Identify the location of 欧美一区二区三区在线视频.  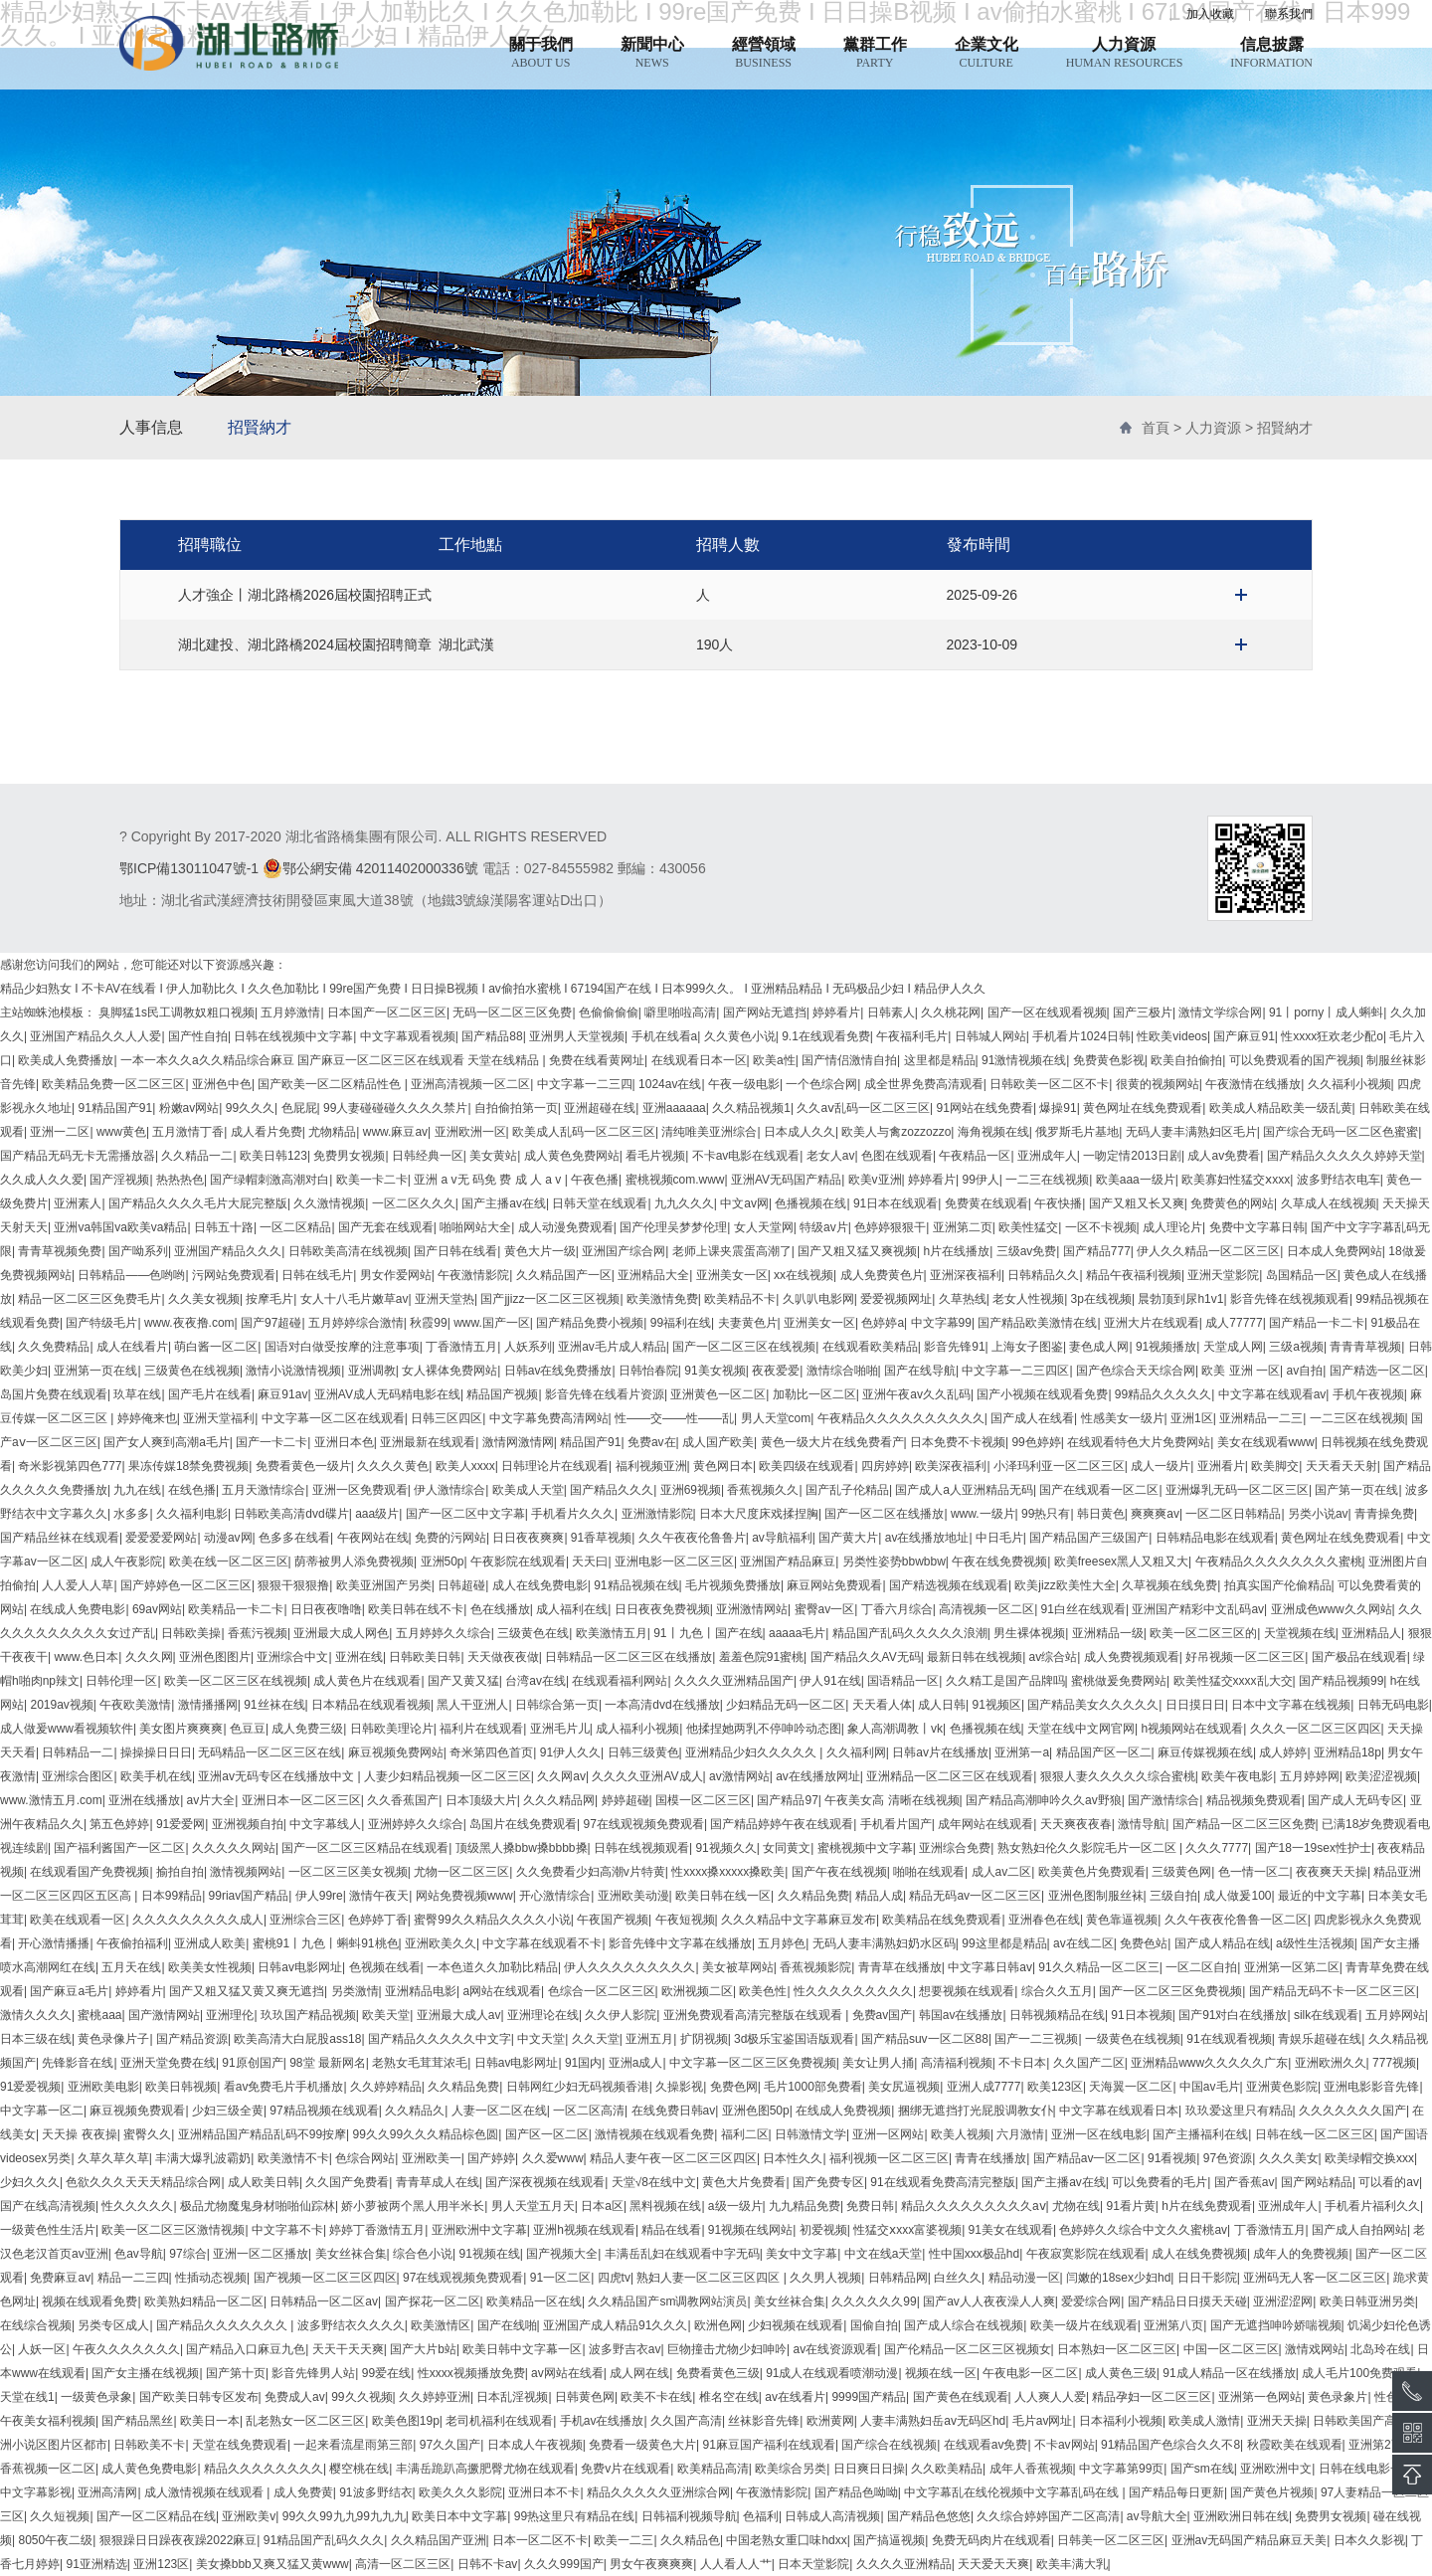
(235, 1681).